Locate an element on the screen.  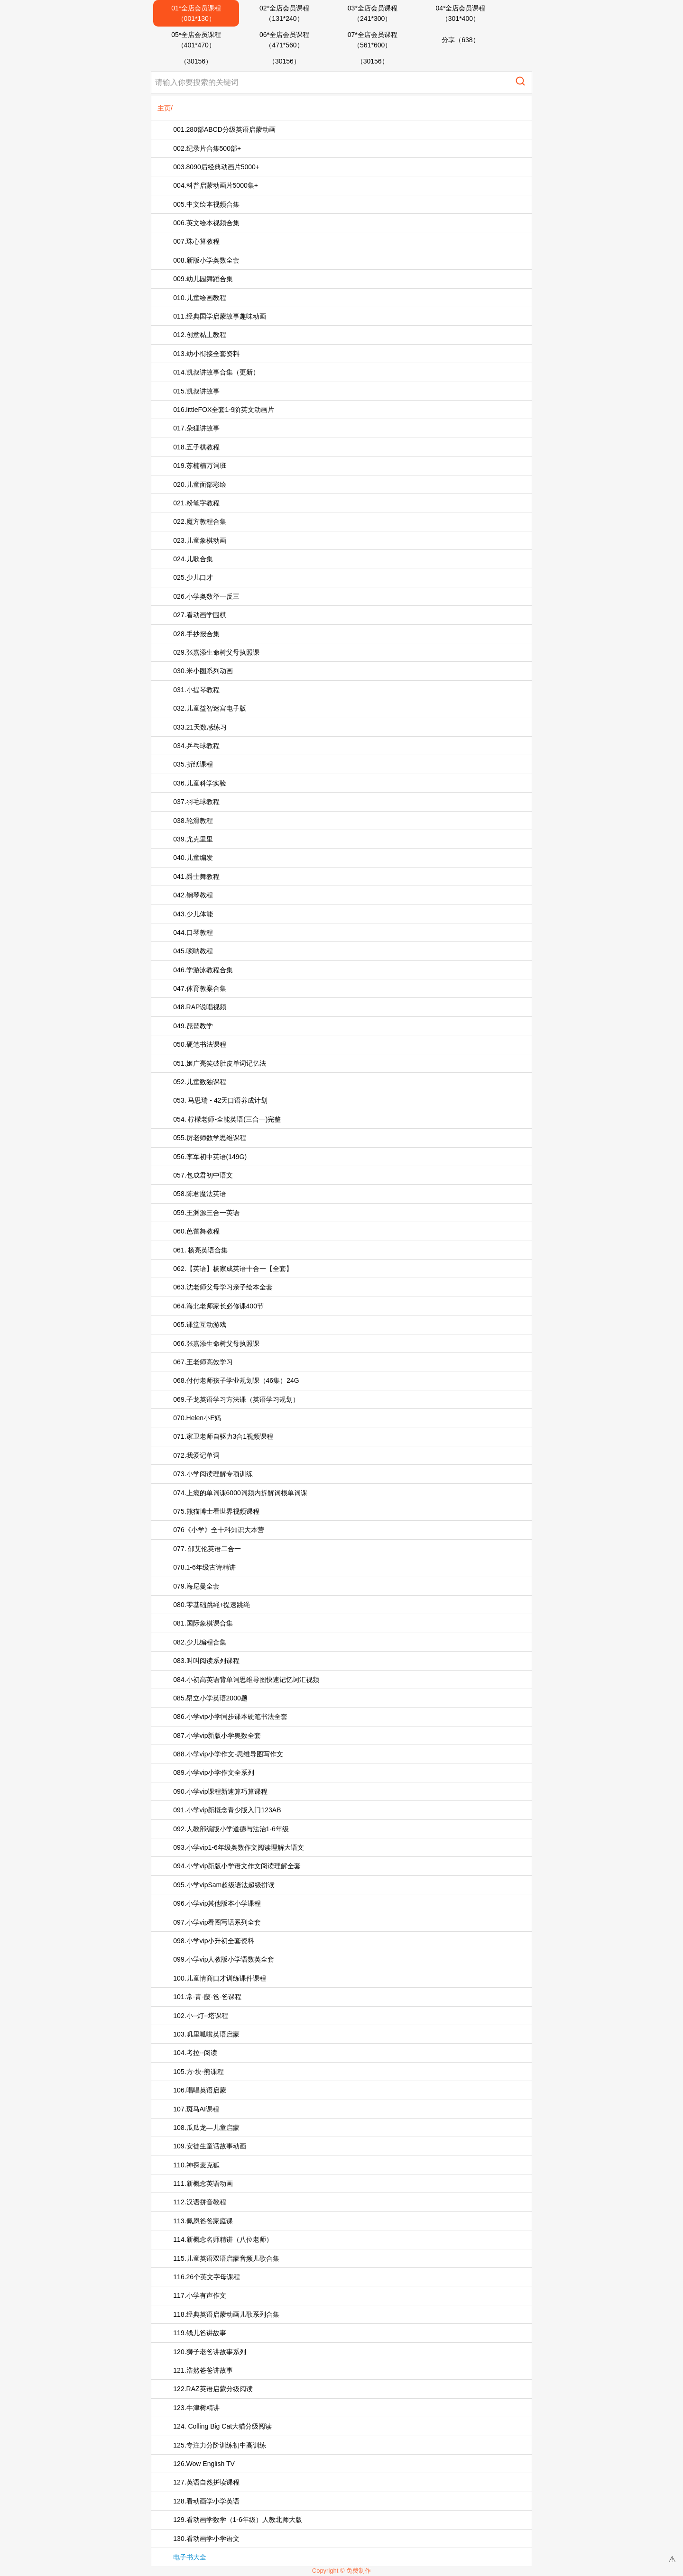
075.熊猫博士看世界视频课程 is located at coordinates (216, 1511).